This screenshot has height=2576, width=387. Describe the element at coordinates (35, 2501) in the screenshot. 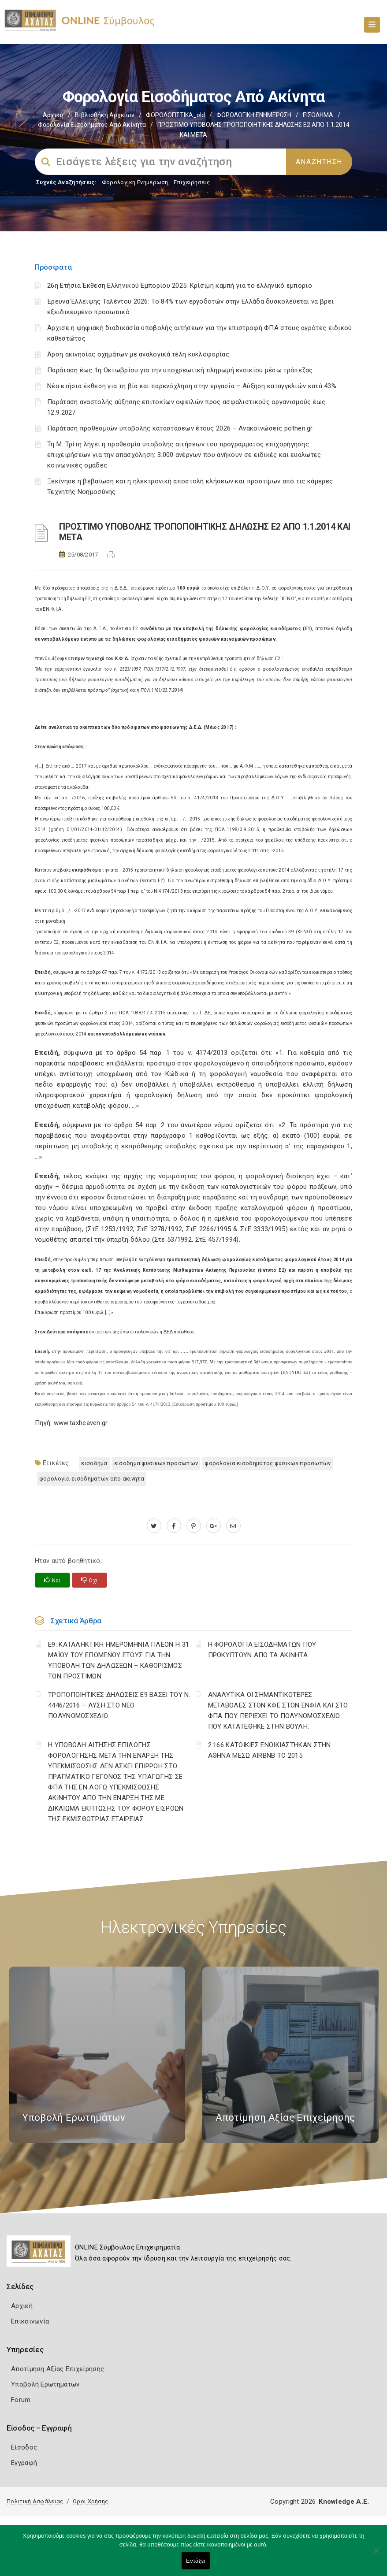

I see `Πολιτική Ασφάλειας` at that location.